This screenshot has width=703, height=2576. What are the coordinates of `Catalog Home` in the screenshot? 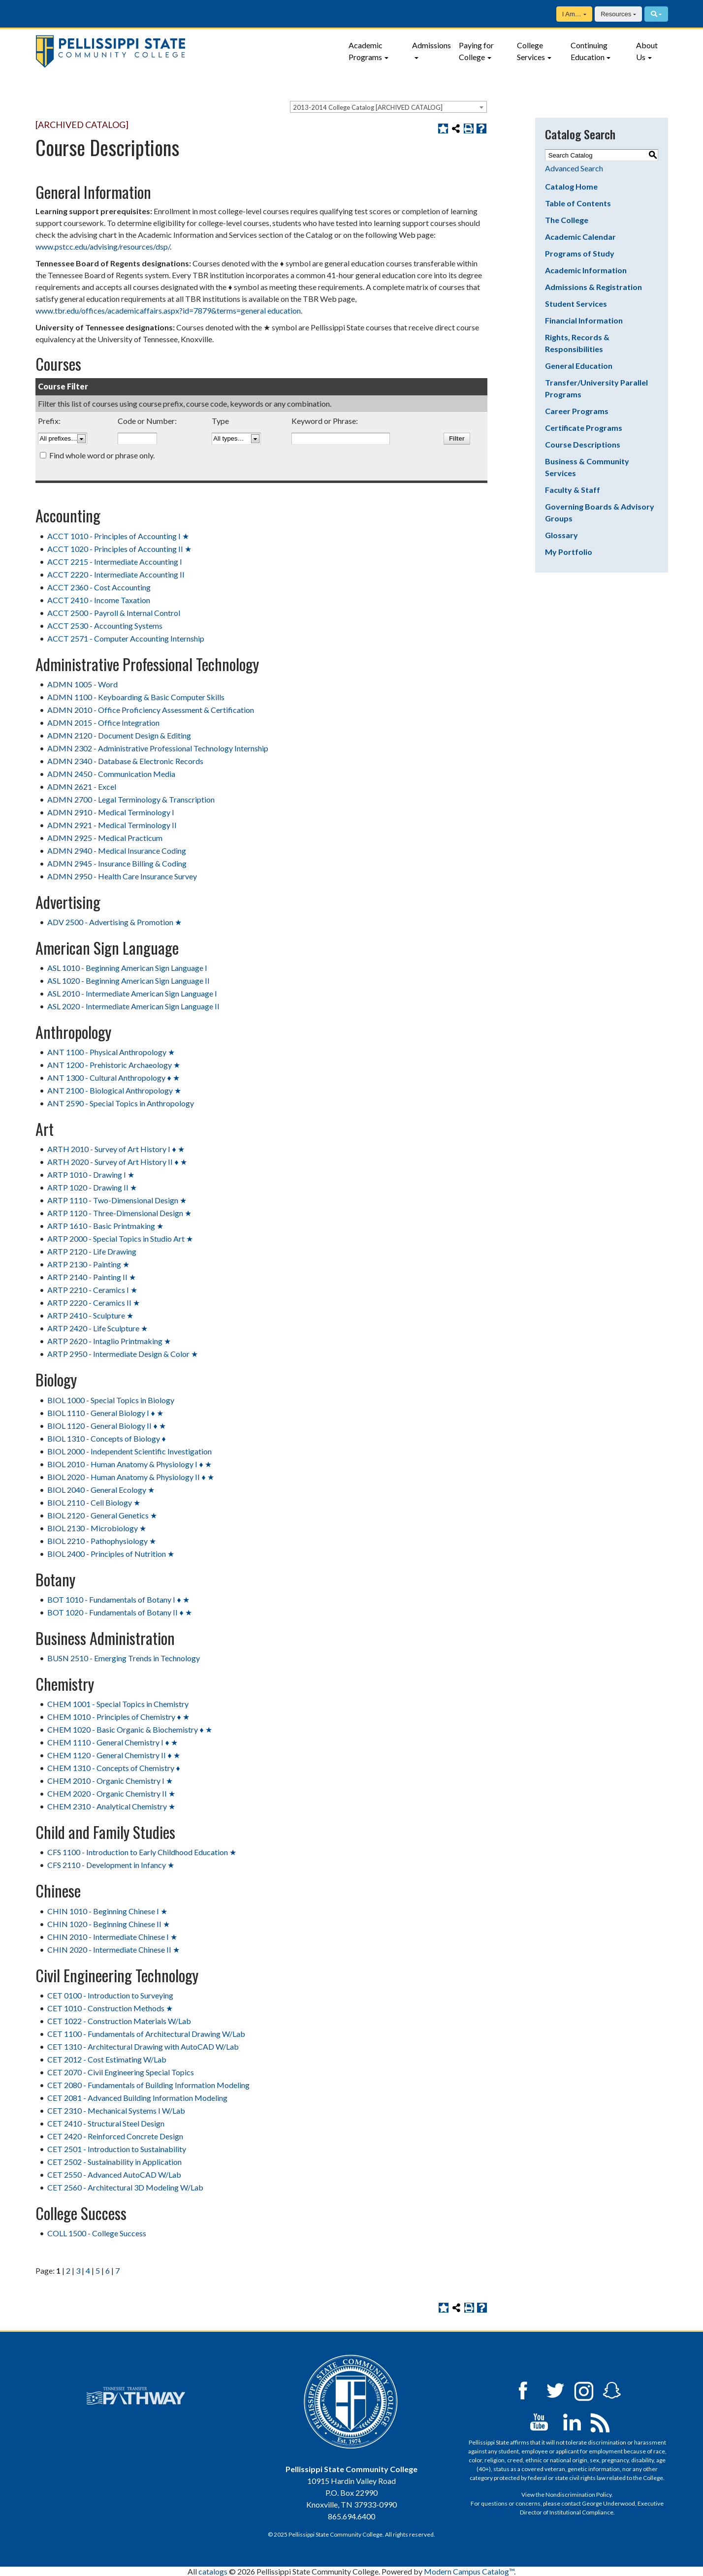 It's located at (571, 186).